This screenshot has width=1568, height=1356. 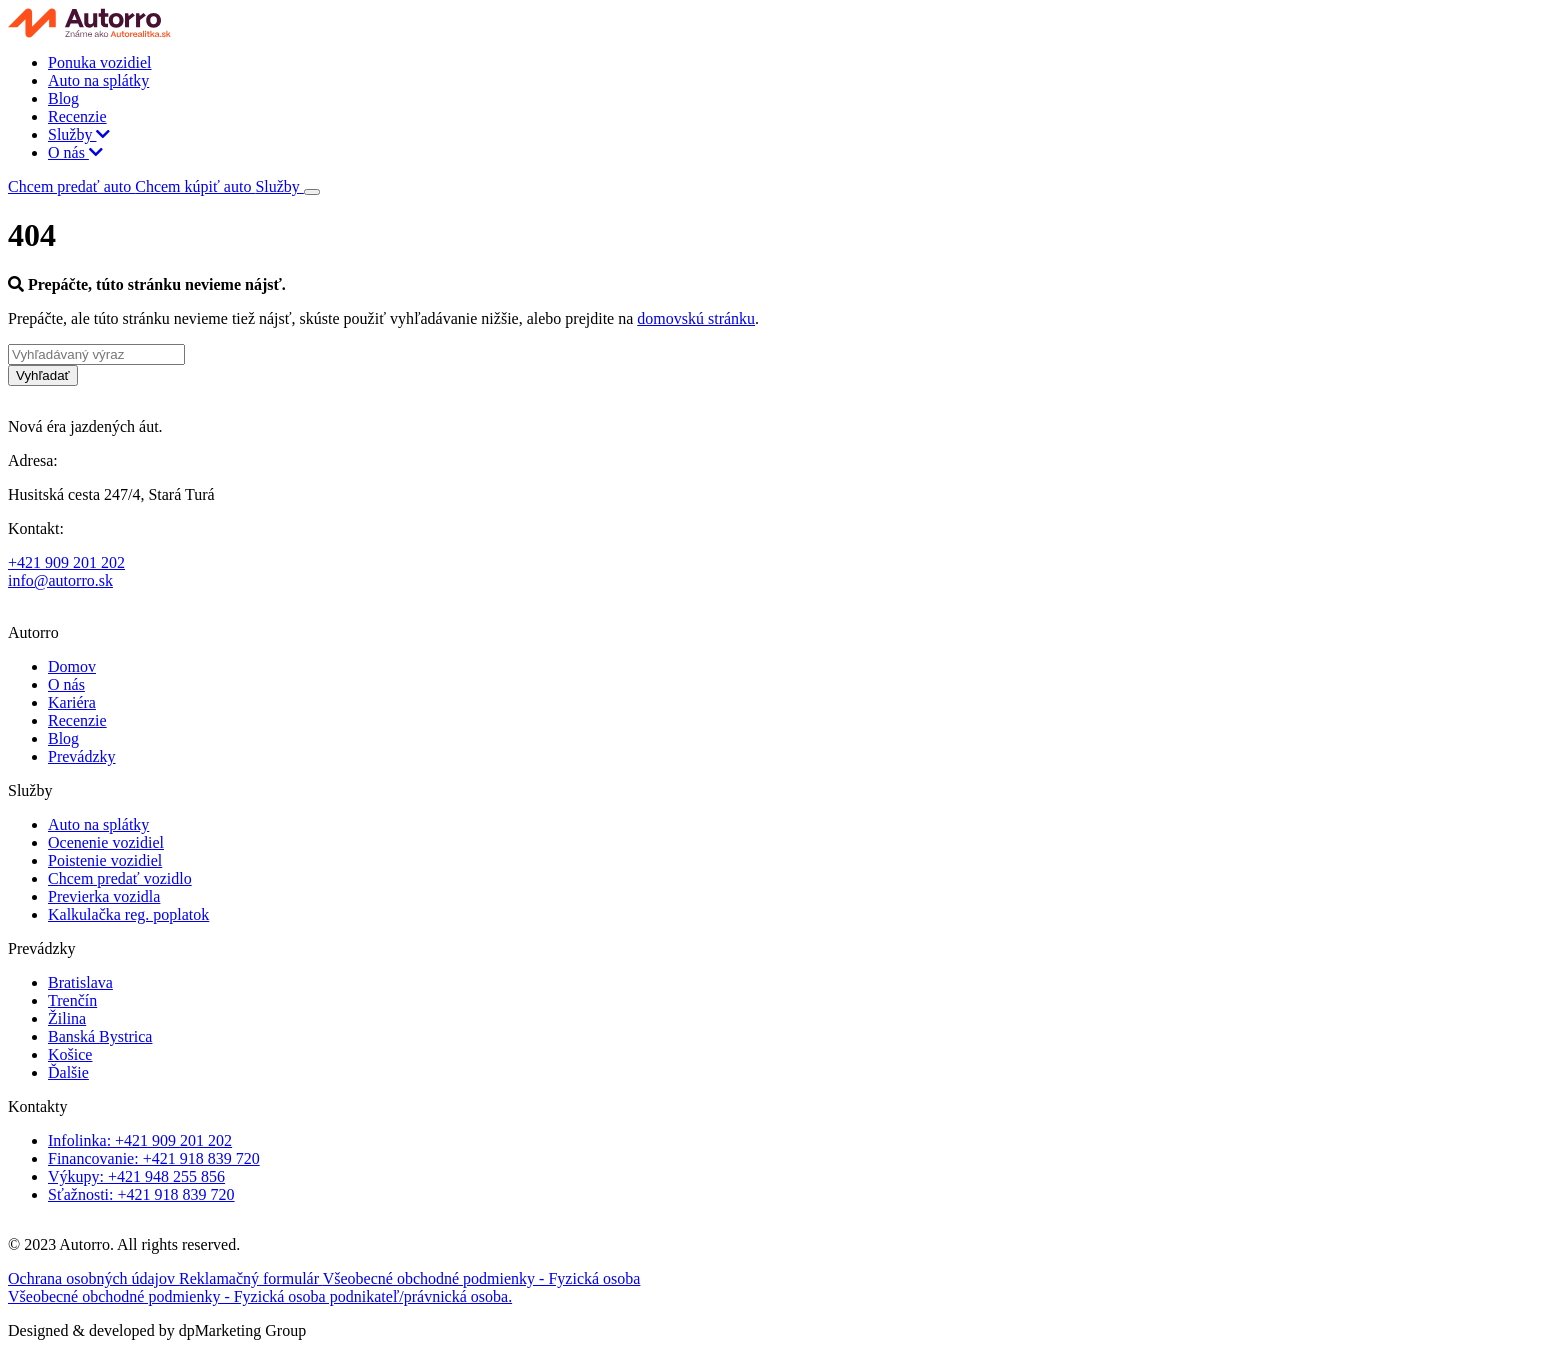 What do you see at coordinates (82, 756) in the screenshot?
I see `Prevádzky` at bounding box center [82, 756].